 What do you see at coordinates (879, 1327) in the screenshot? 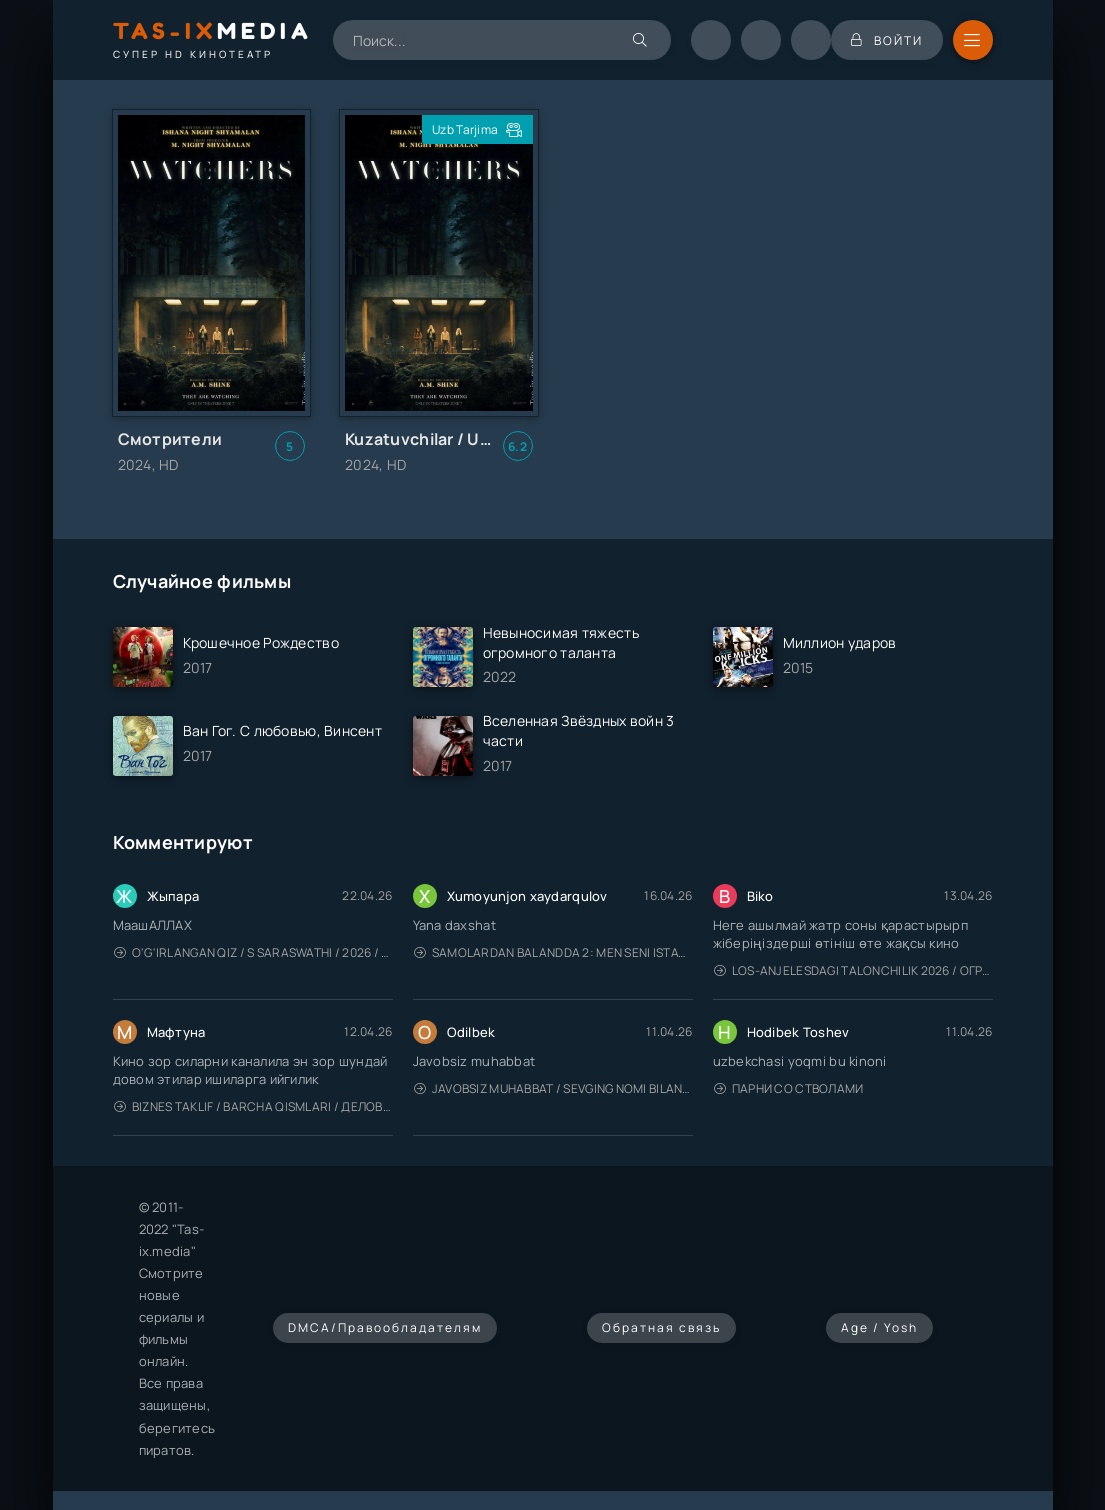
I see `Age / Yosh` at bounding box center [879, 1327].